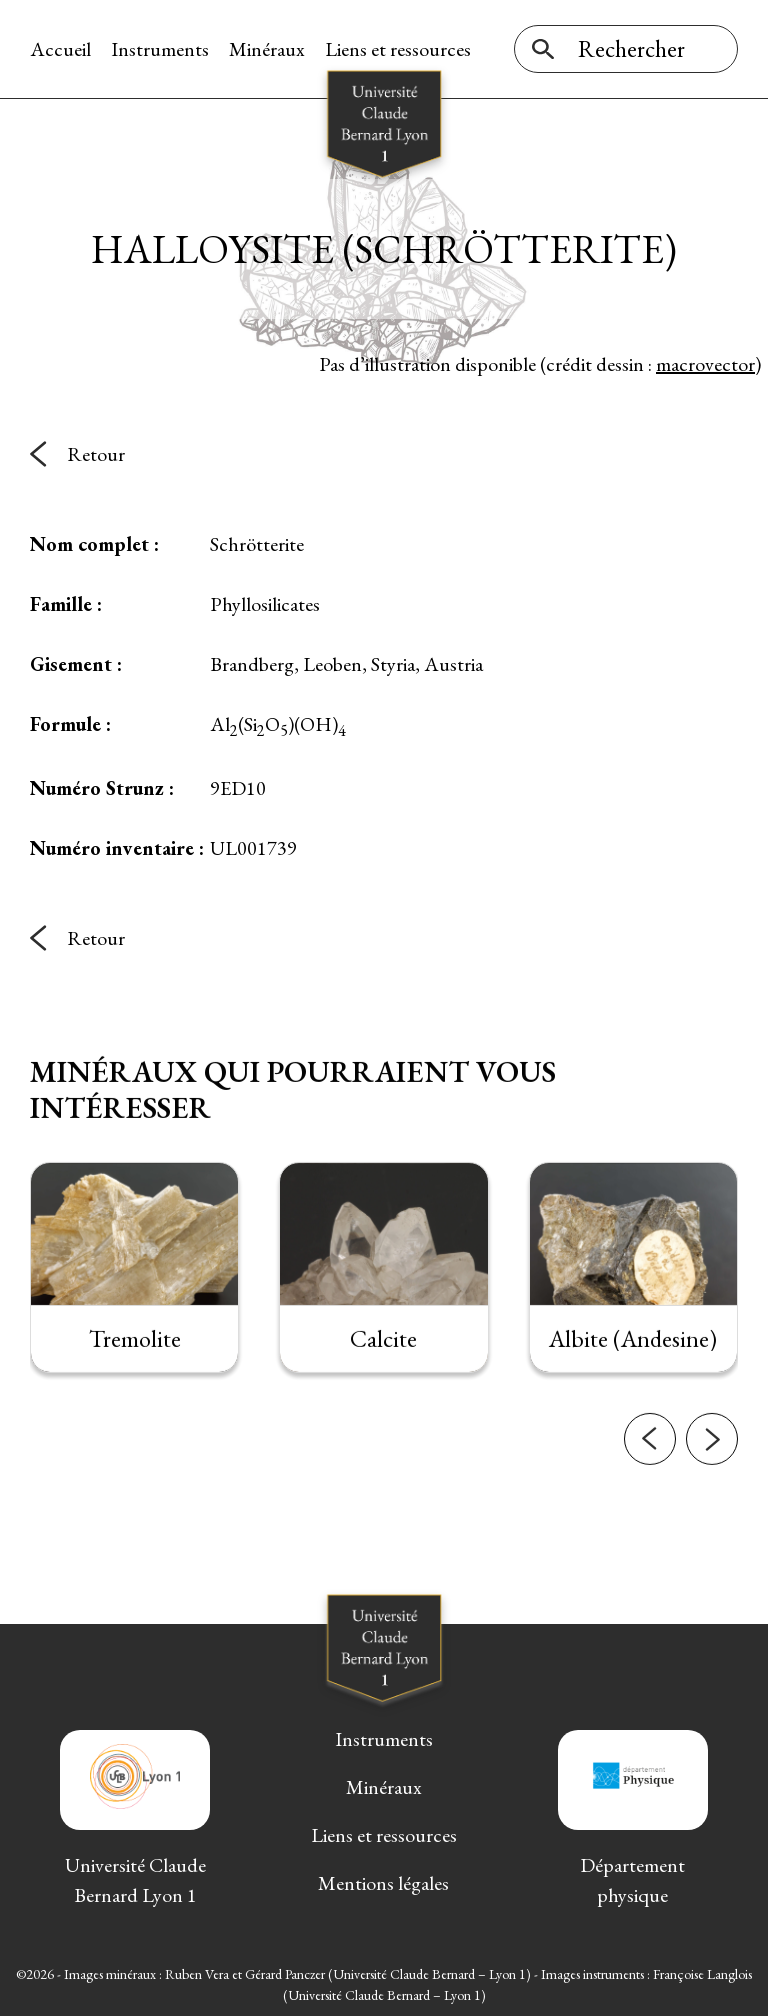 This screenshot has width=768, height=2016. Describe the element at coordinates (60, 49) in the screenshot. I see `Accueil` at that location.